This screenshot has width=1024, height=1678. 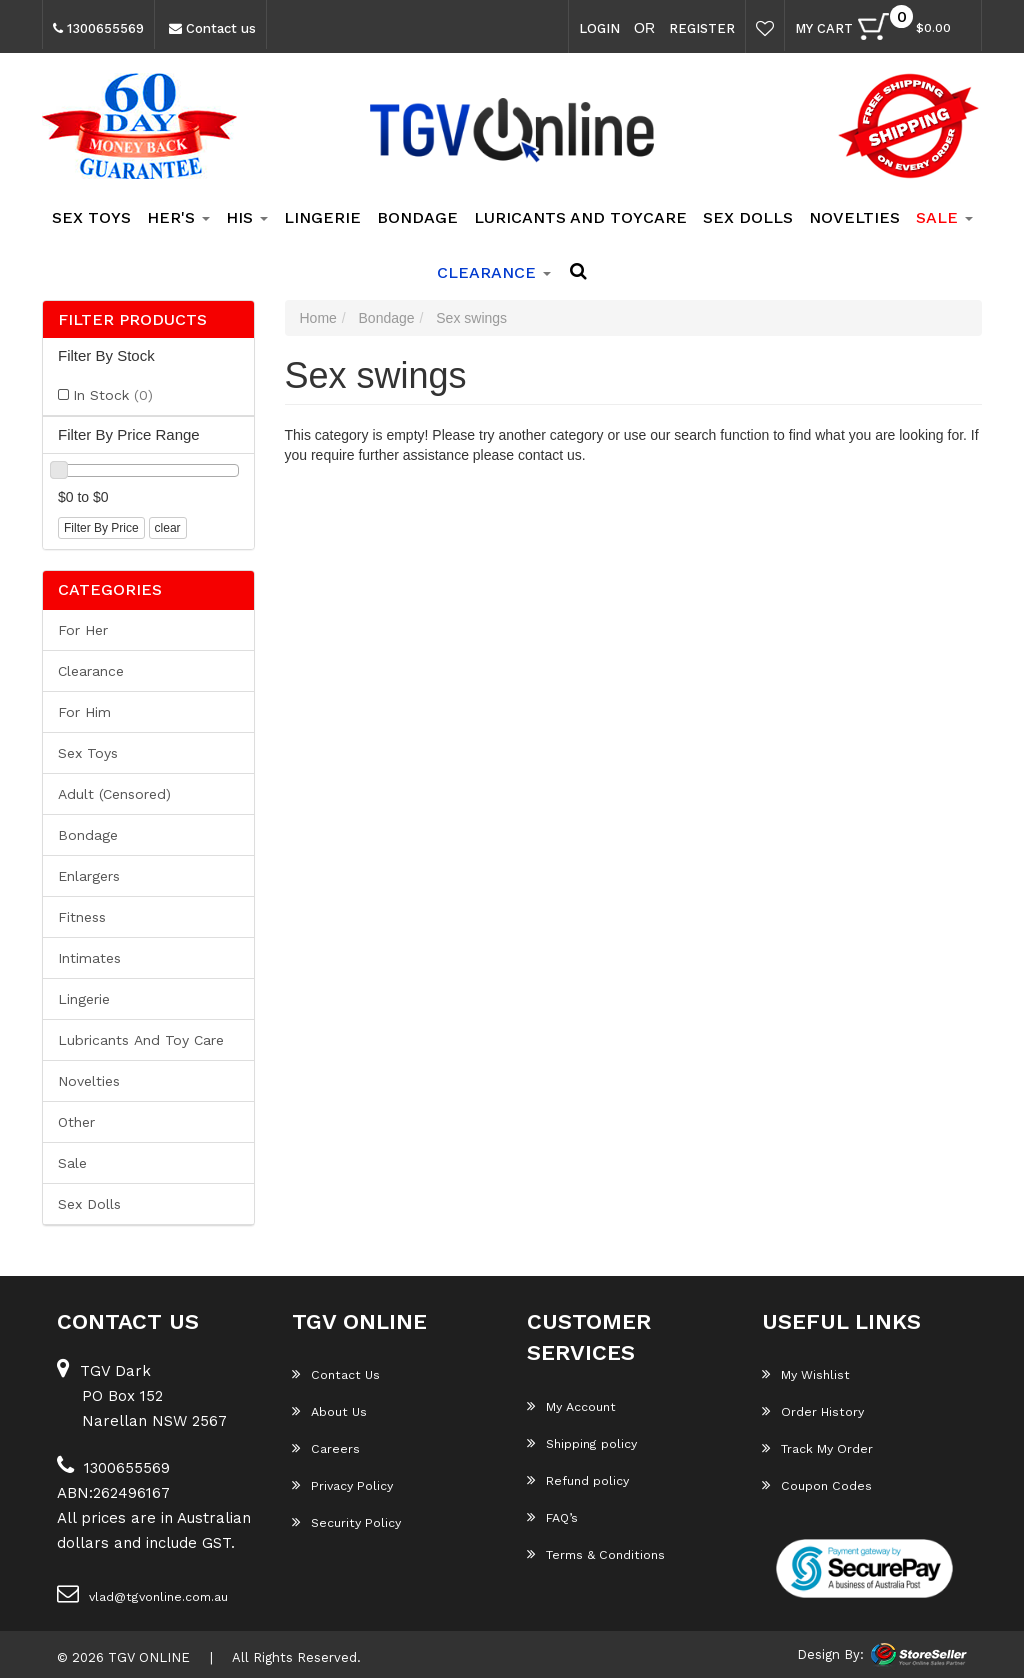 I want to click on Careers, so click(x=325, y=1448).